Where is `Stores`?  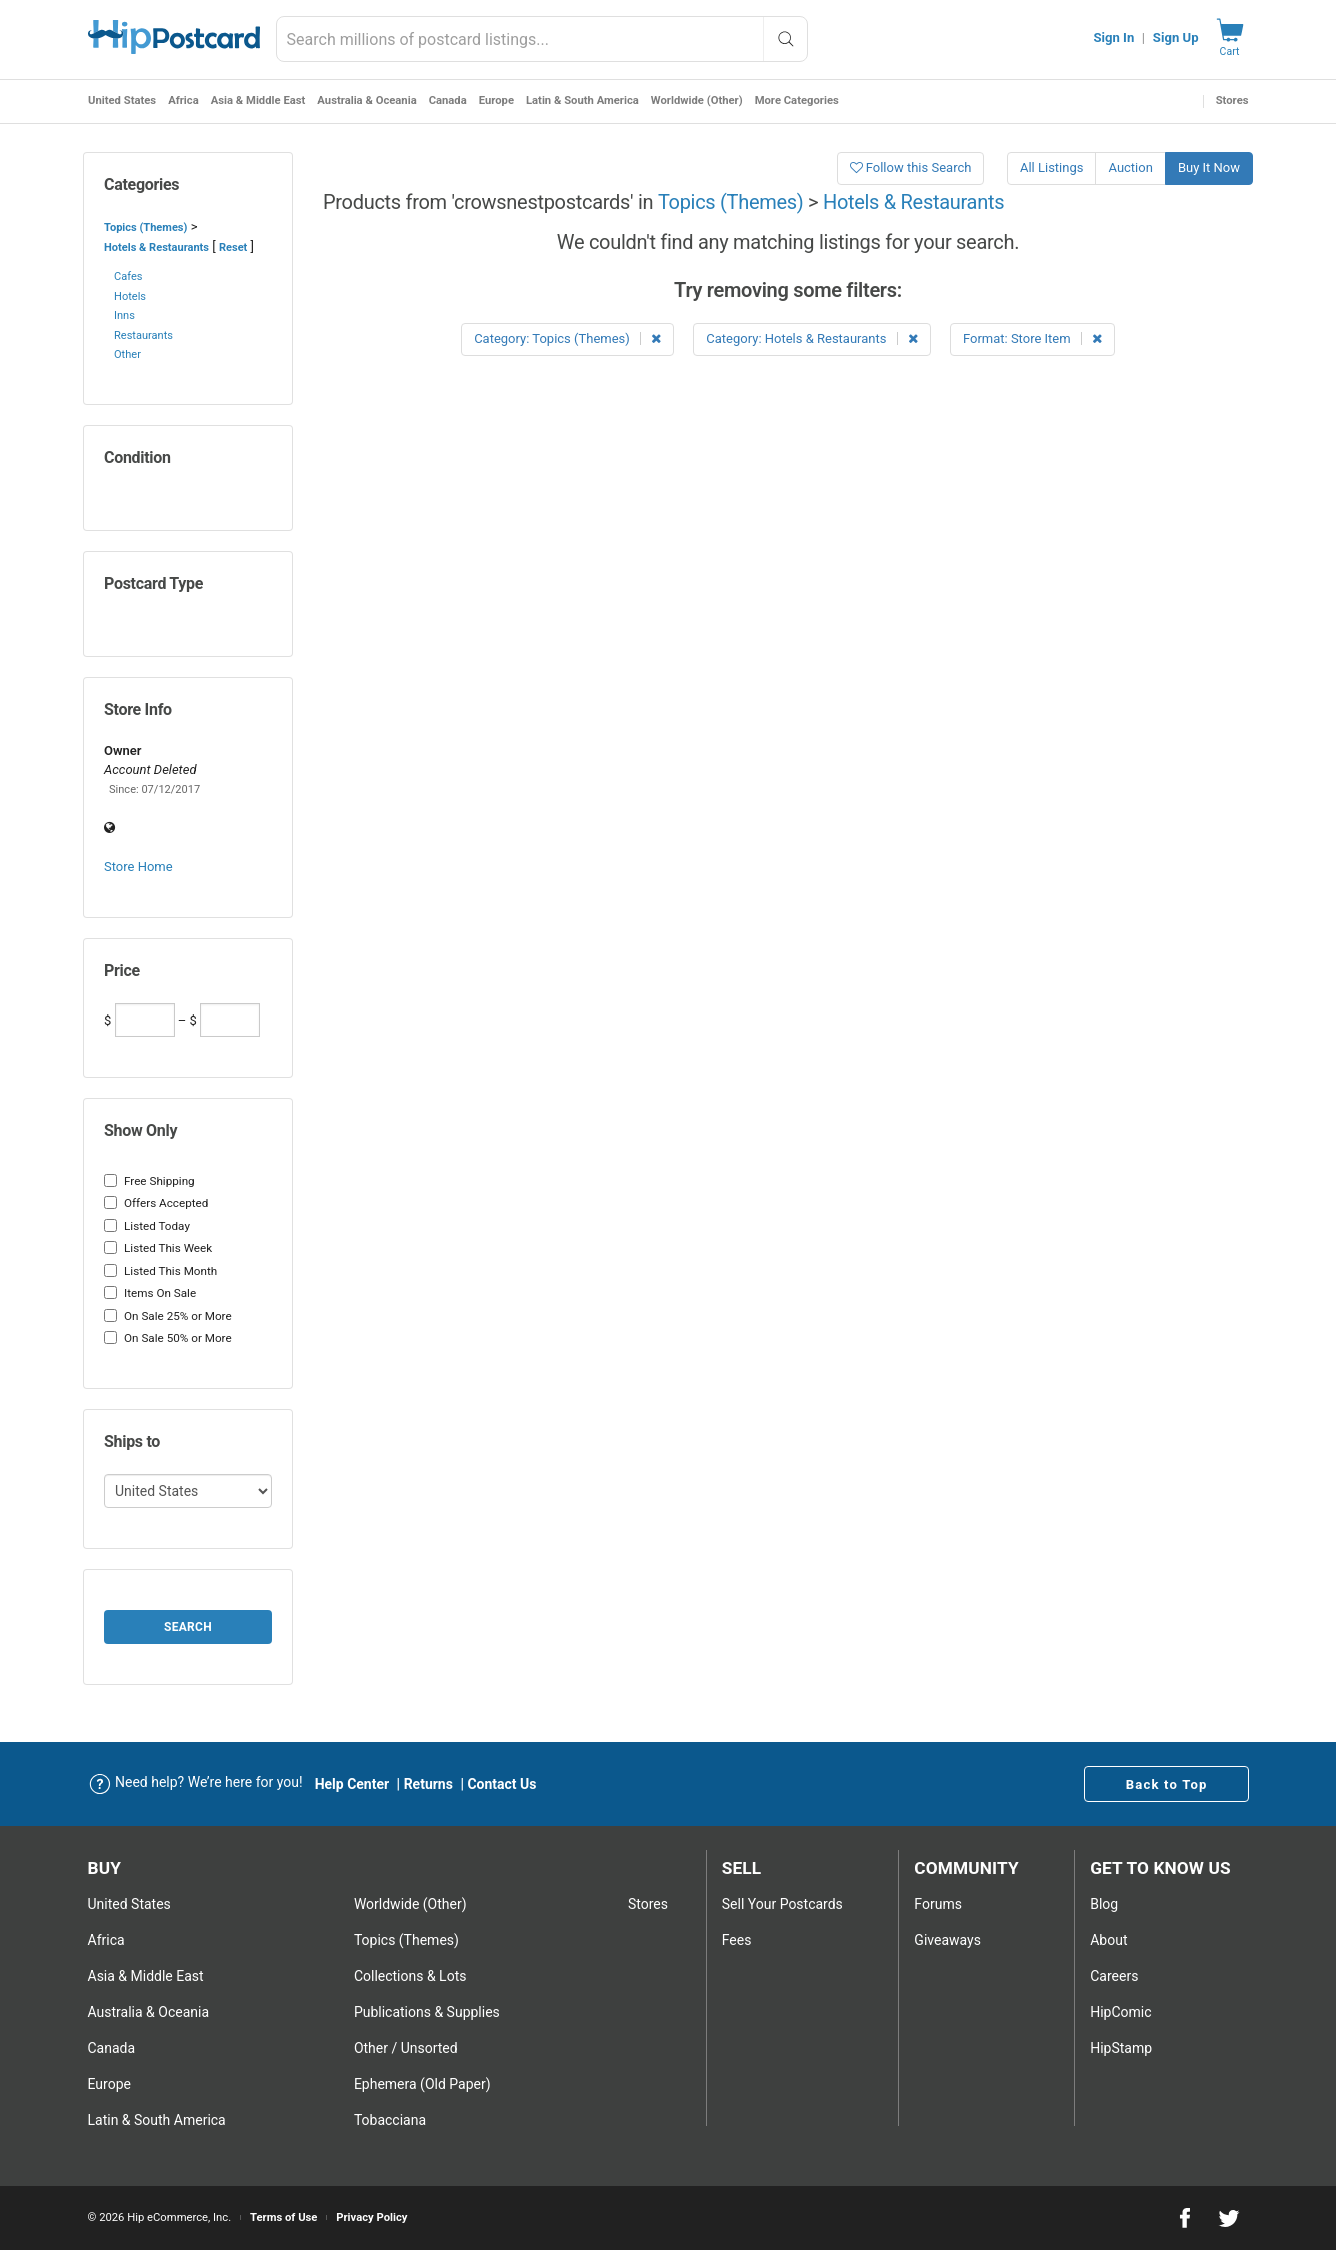 Stores is located at coordinates (1232, 100).